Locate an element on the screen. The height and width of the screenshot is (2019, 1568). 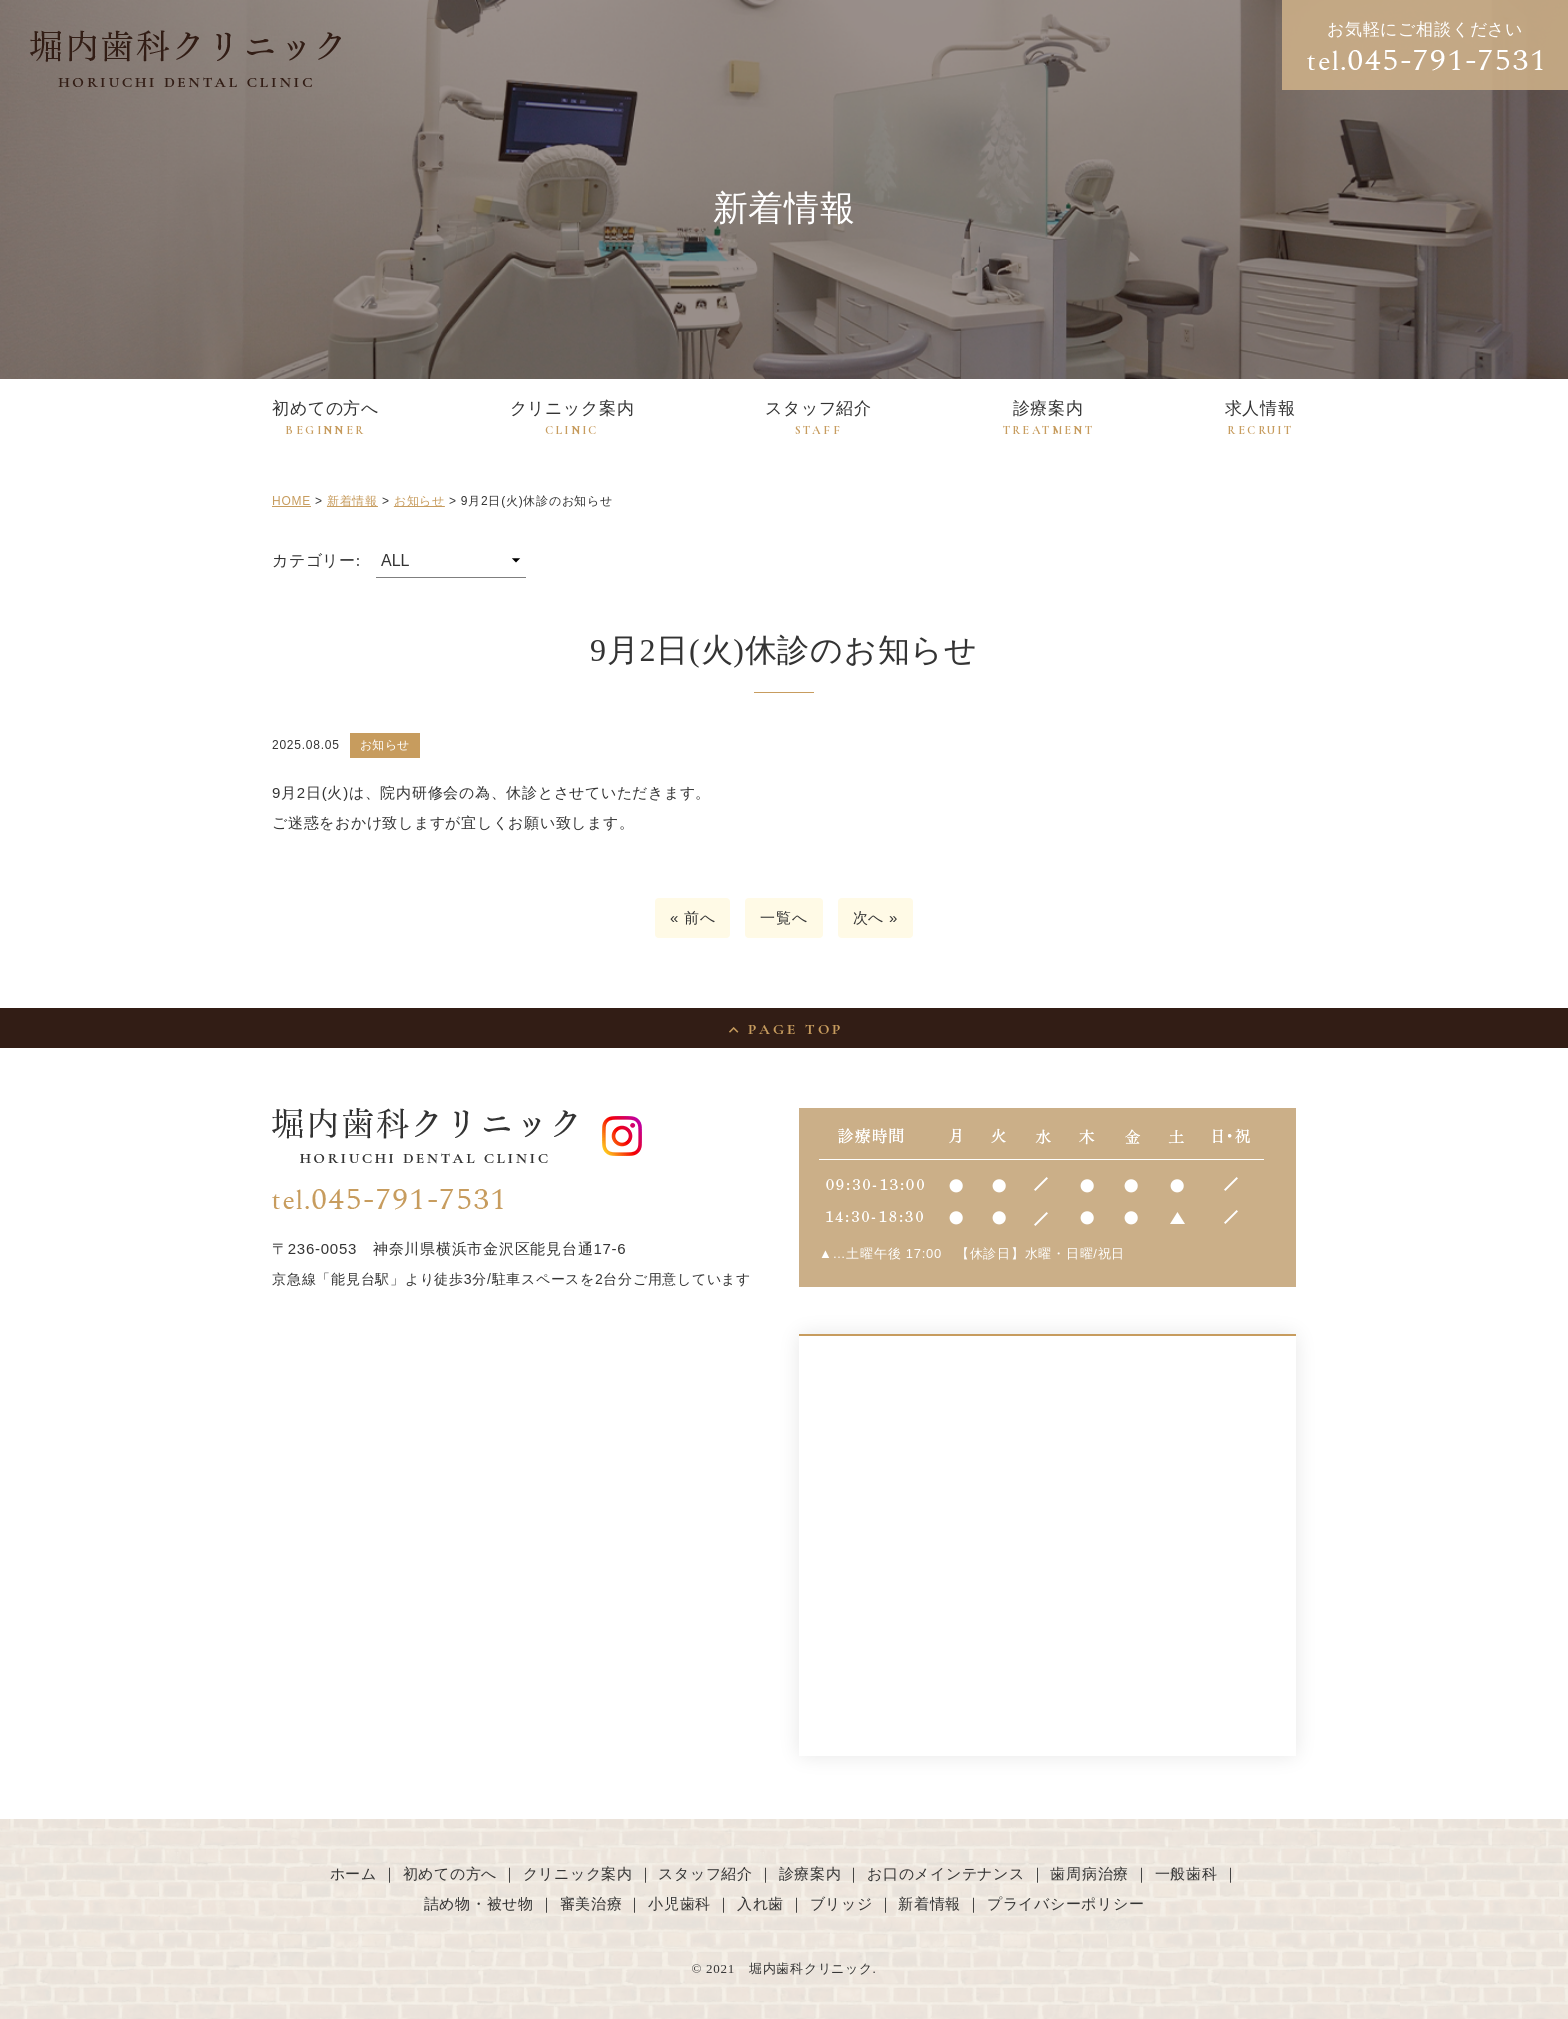
クリニック案内 is located at coordinates (572, 418).